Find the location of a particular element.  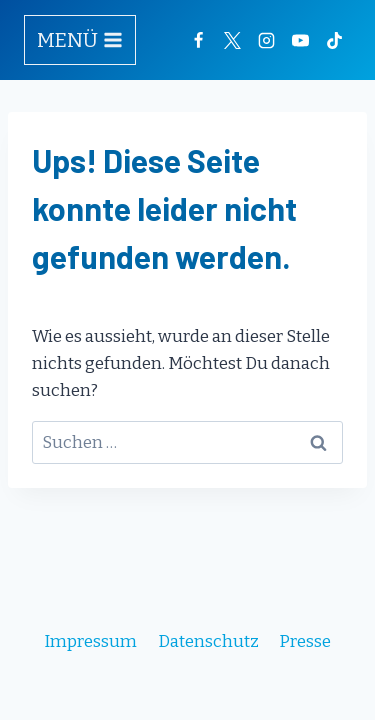

Impressum is located at coordinates (90, 641).